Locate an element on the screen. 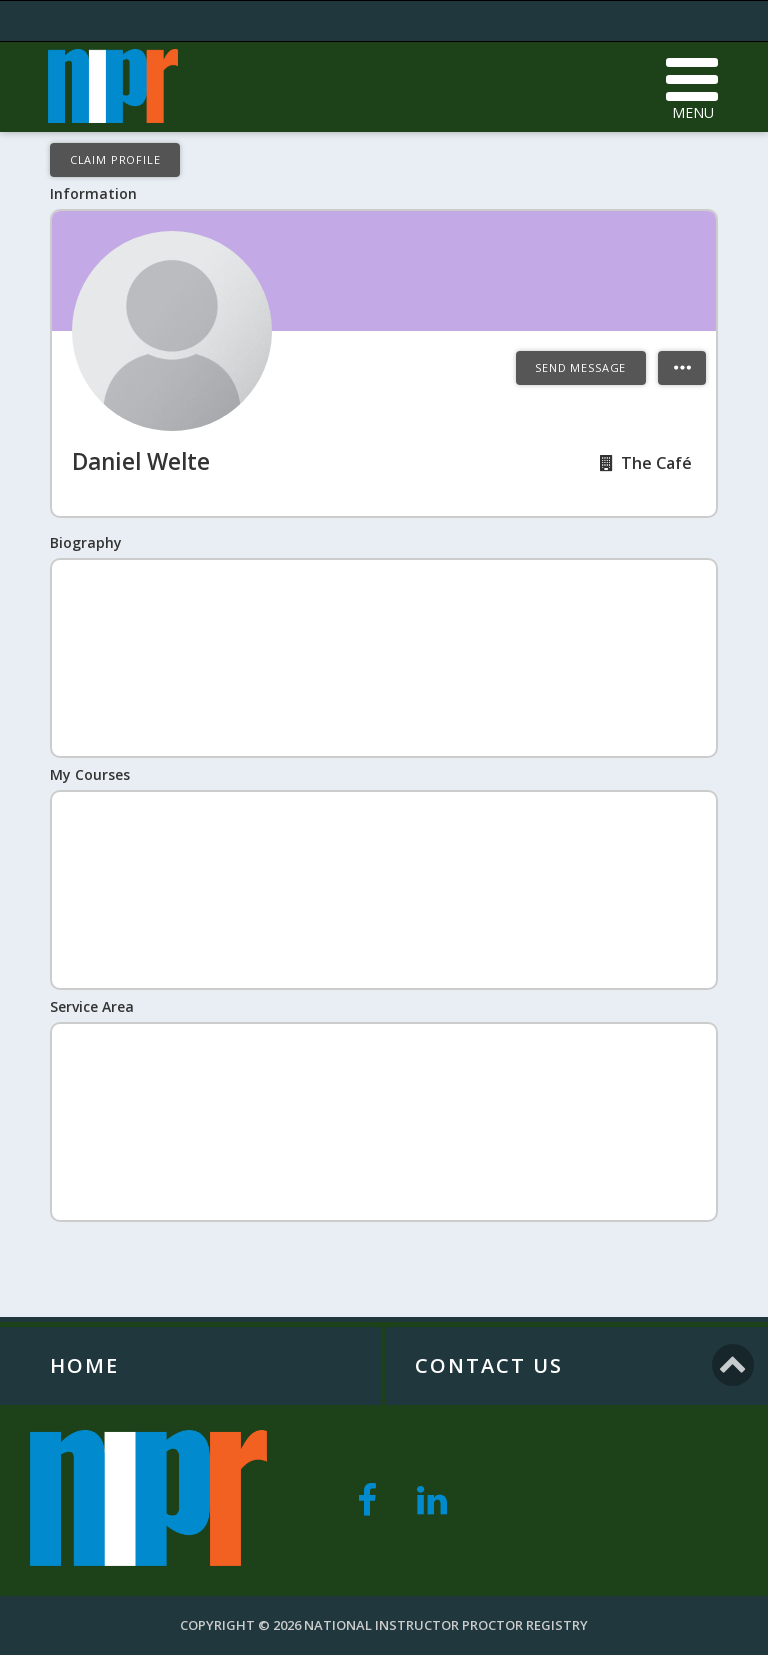 The width and height of the screenshot is (768, 1655). Claim Profile is located at coordinates (115, 159).